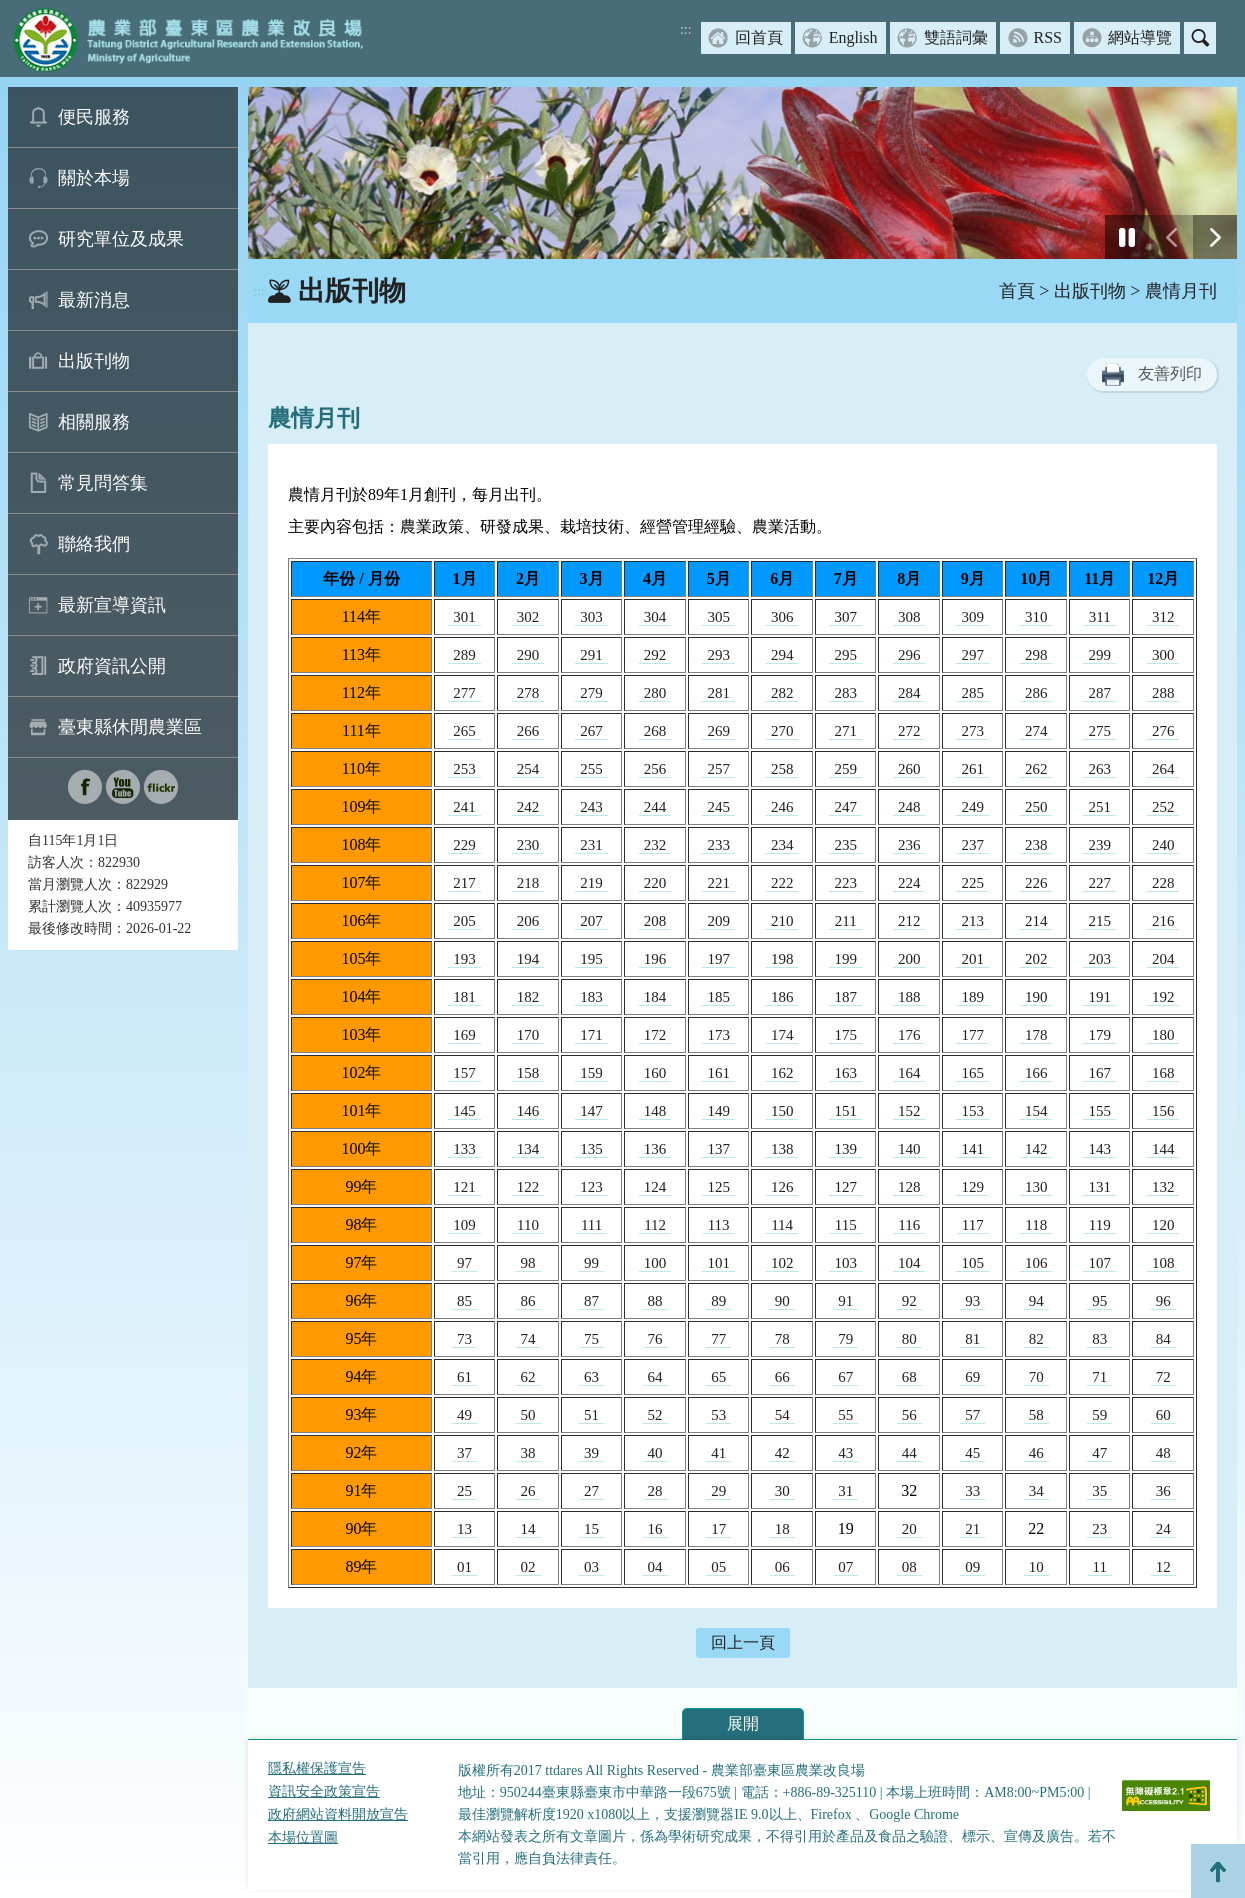 This screenshot has width=1245, height=1898. What do you see at coordinates (655, 1491) in the screenshot?
I see `28` at bounding box center [655, 1491].